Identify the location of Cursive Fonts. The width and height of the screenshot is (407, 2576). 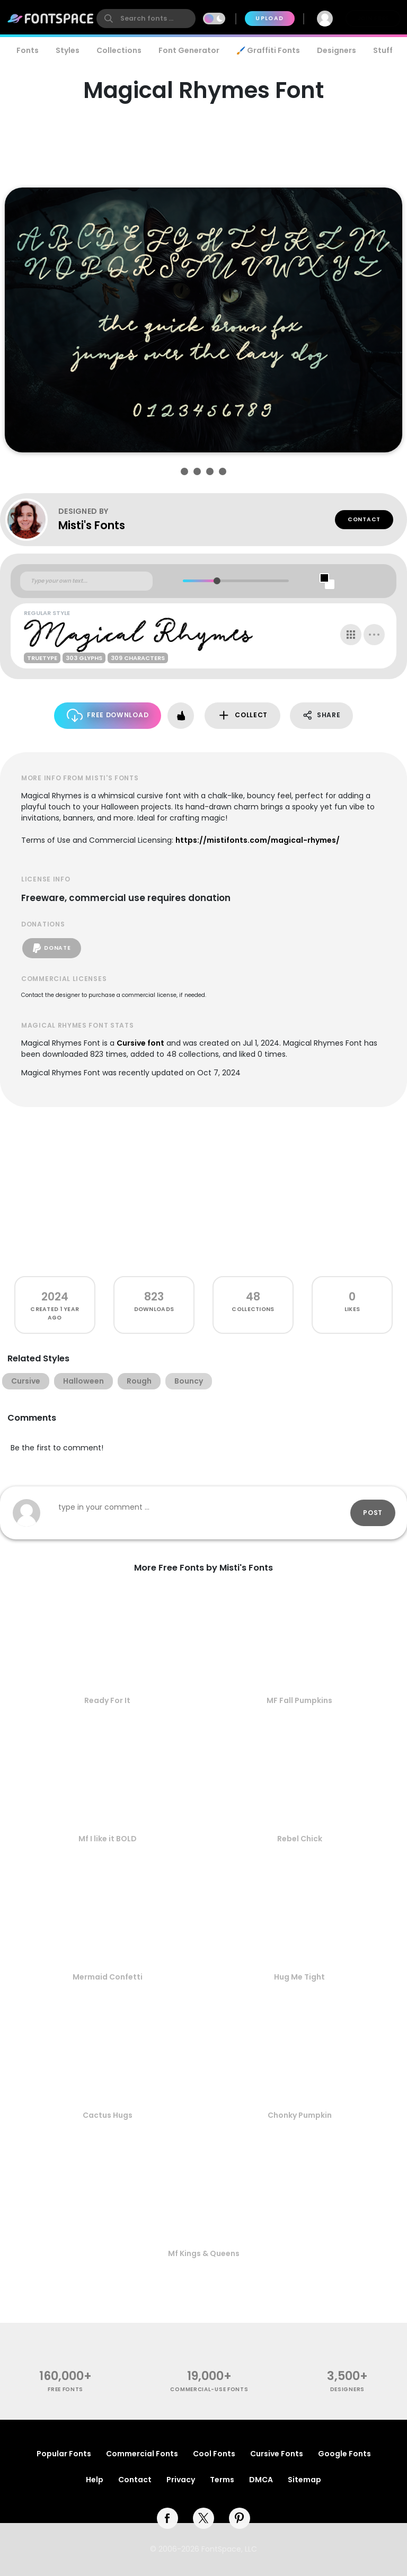
(276, 2453).